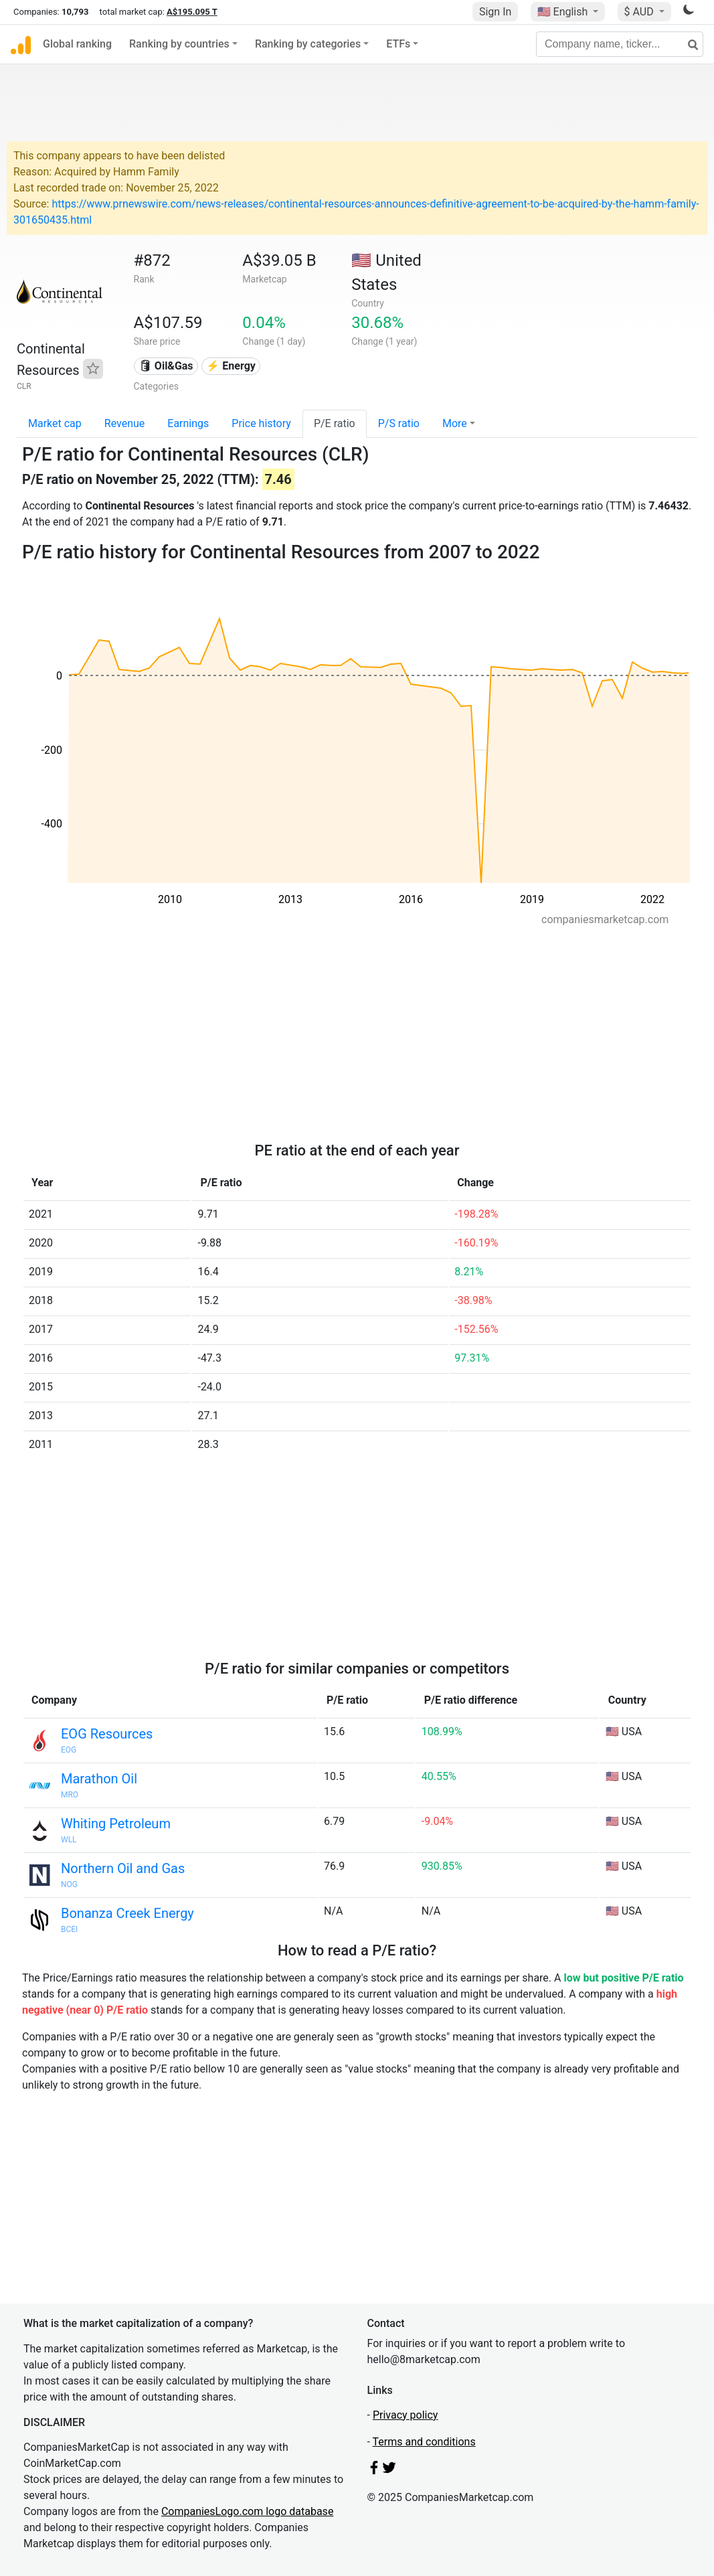  What do you see at coordinates (55, 423) in the screenshot?
I see `Market cap` at bounding box center [55, 423].